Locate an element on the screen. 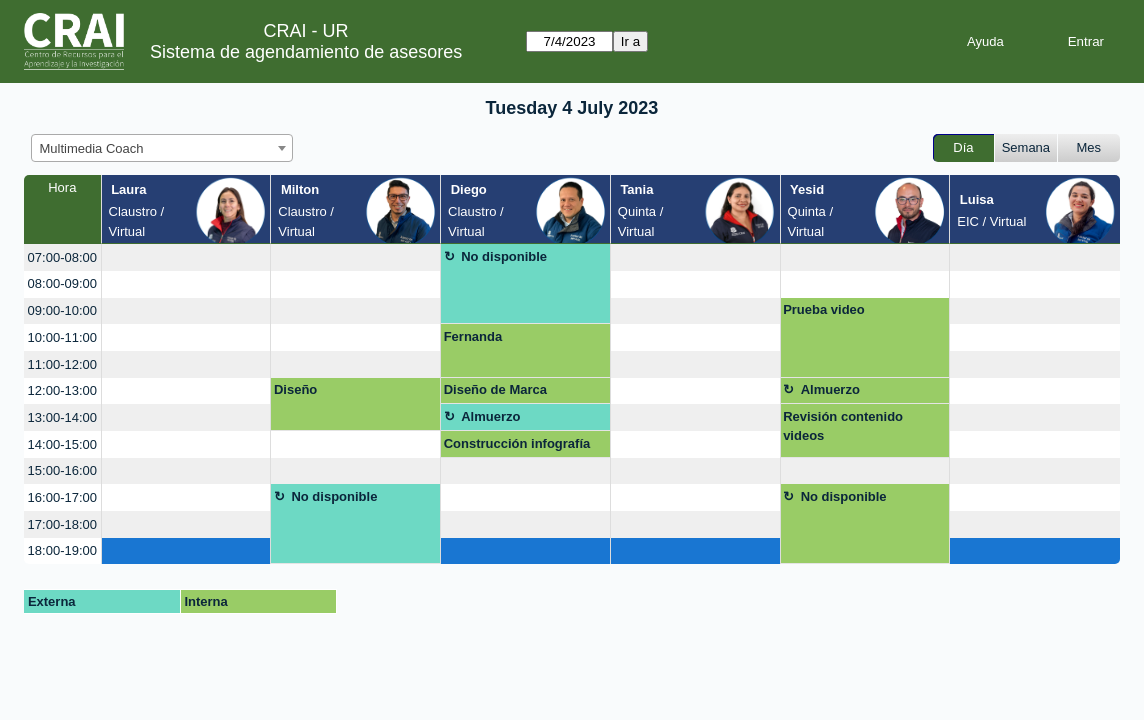 This screenshot has height=720, width=1144. 08:00-09:00 is located at coordinates (62, 283).